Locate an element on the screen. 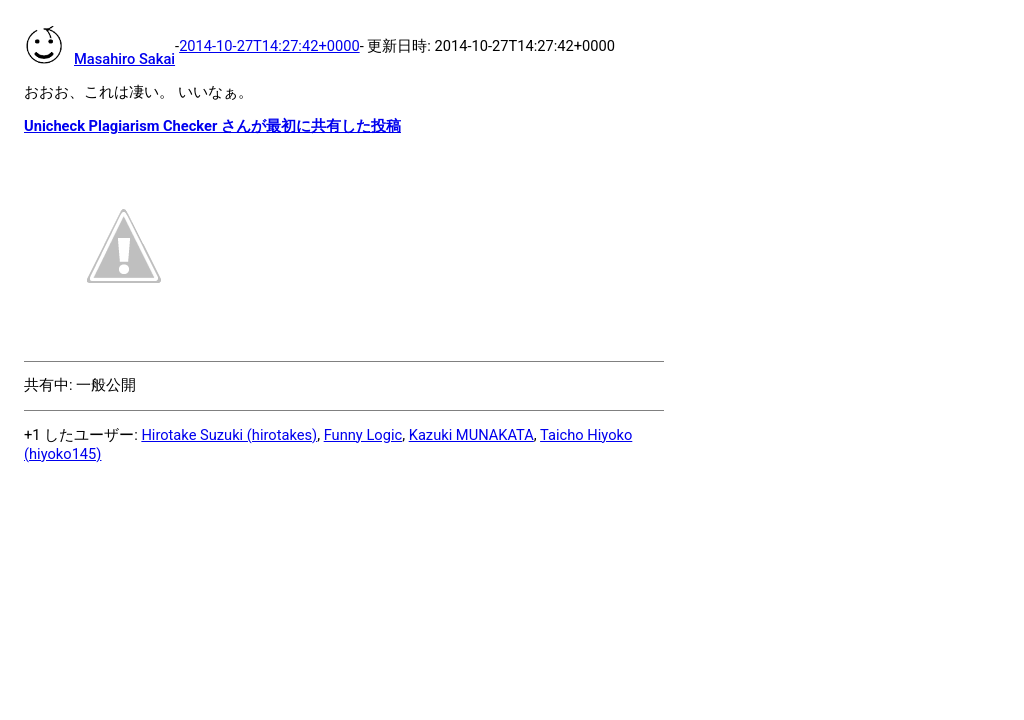 The height and width of the screenshot is (720, 1024). Funny Logic is located at coordinates (363, 435).